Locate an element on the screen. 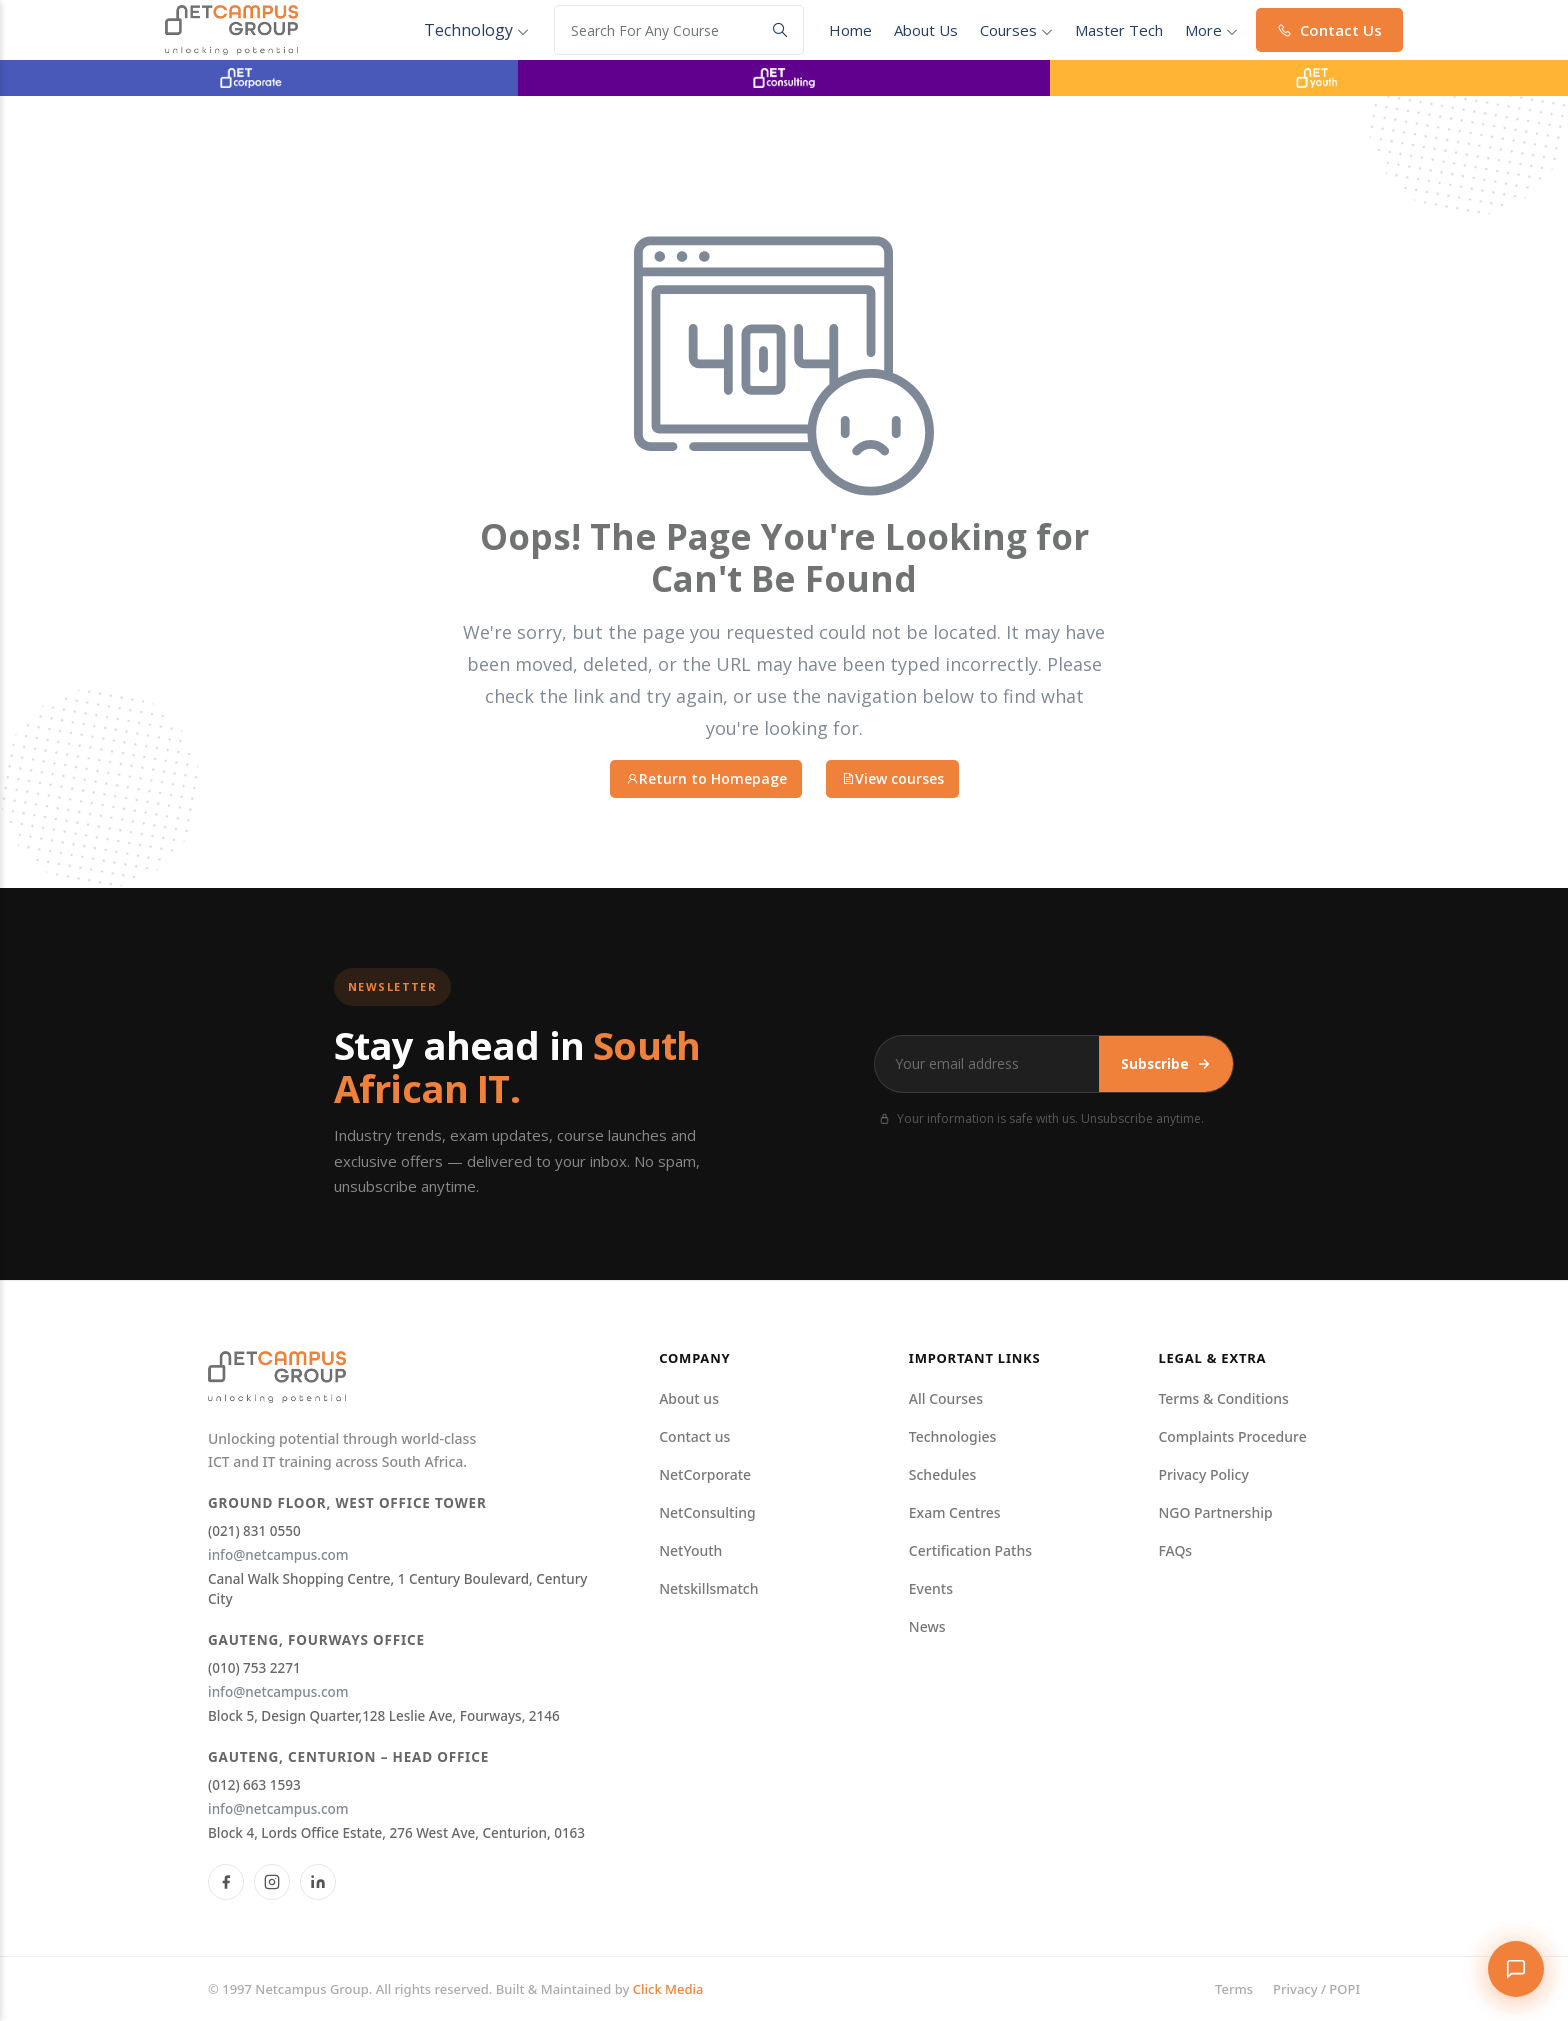 The width and height of the screenshot is (1568, 2021). NGO Partnership is located at coordinates (1215, 1512).